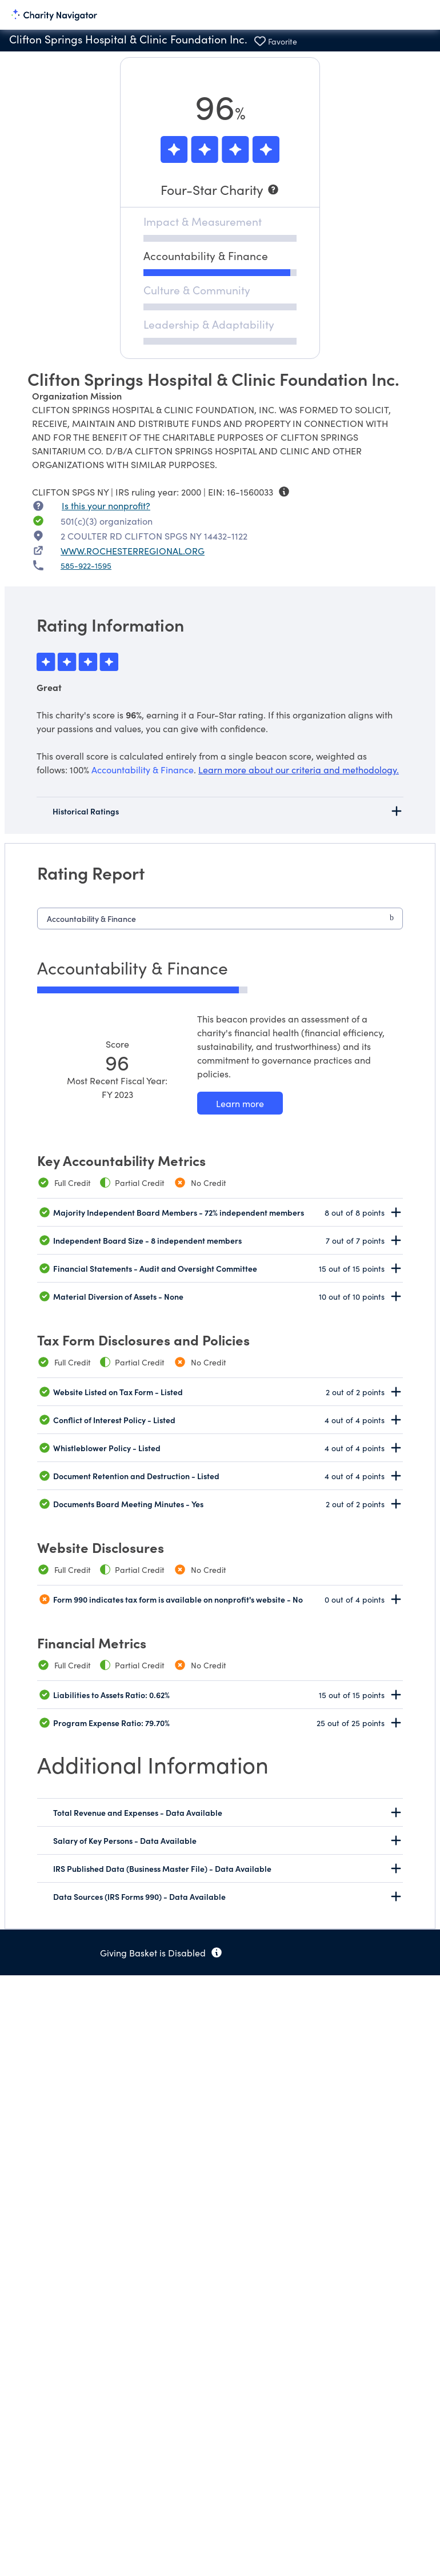 The height and width of the screenshot is (2576, 440). What do you see at coordinates (106, 505) in the screenshot?
I see `Is this your nonprofit? [Is this your nonprofit? Access the Nonprofit Portal.]` at bounding box center [106, 505].